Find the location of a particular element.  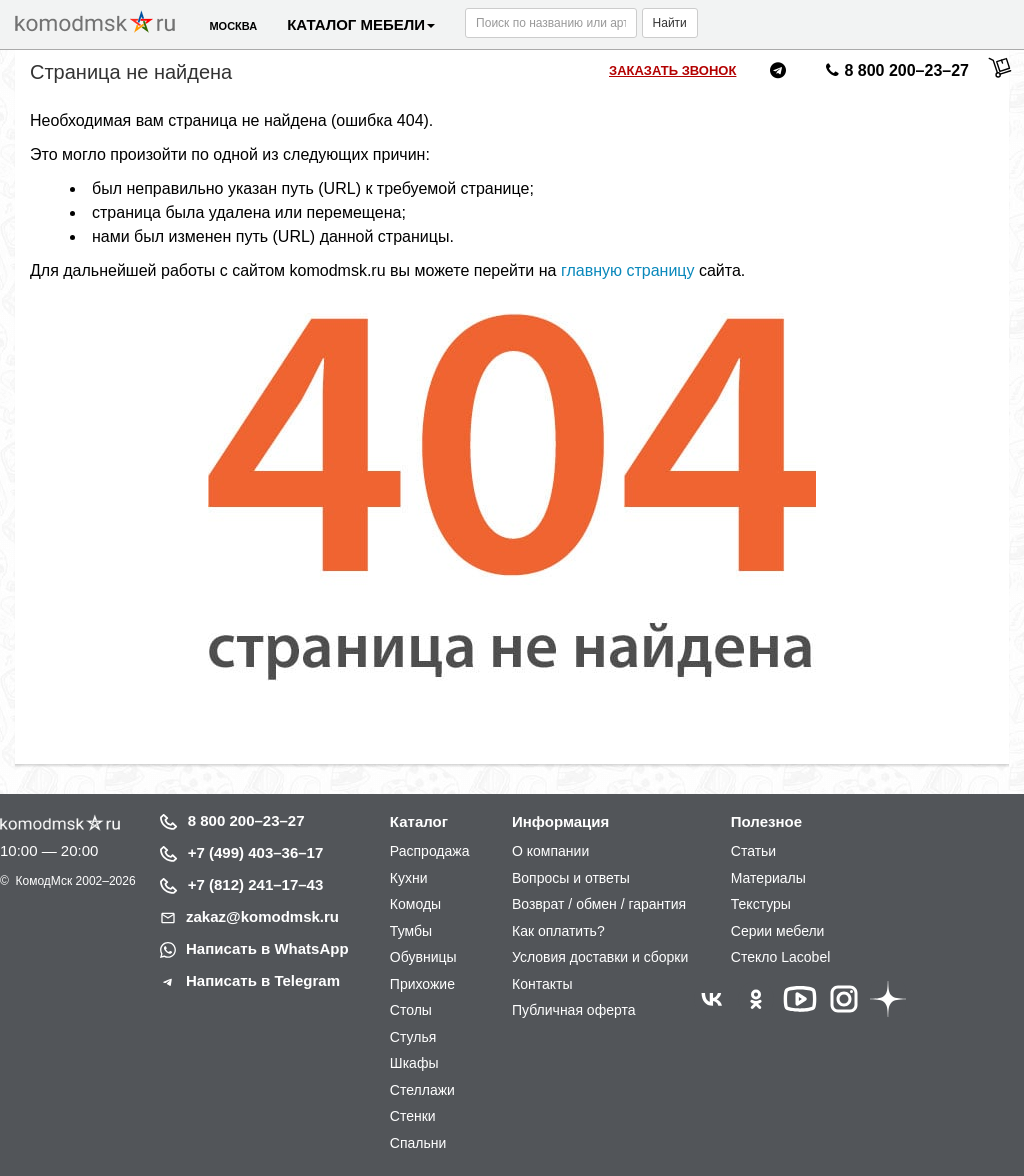

Комоды is located at coordinates (415, 904).